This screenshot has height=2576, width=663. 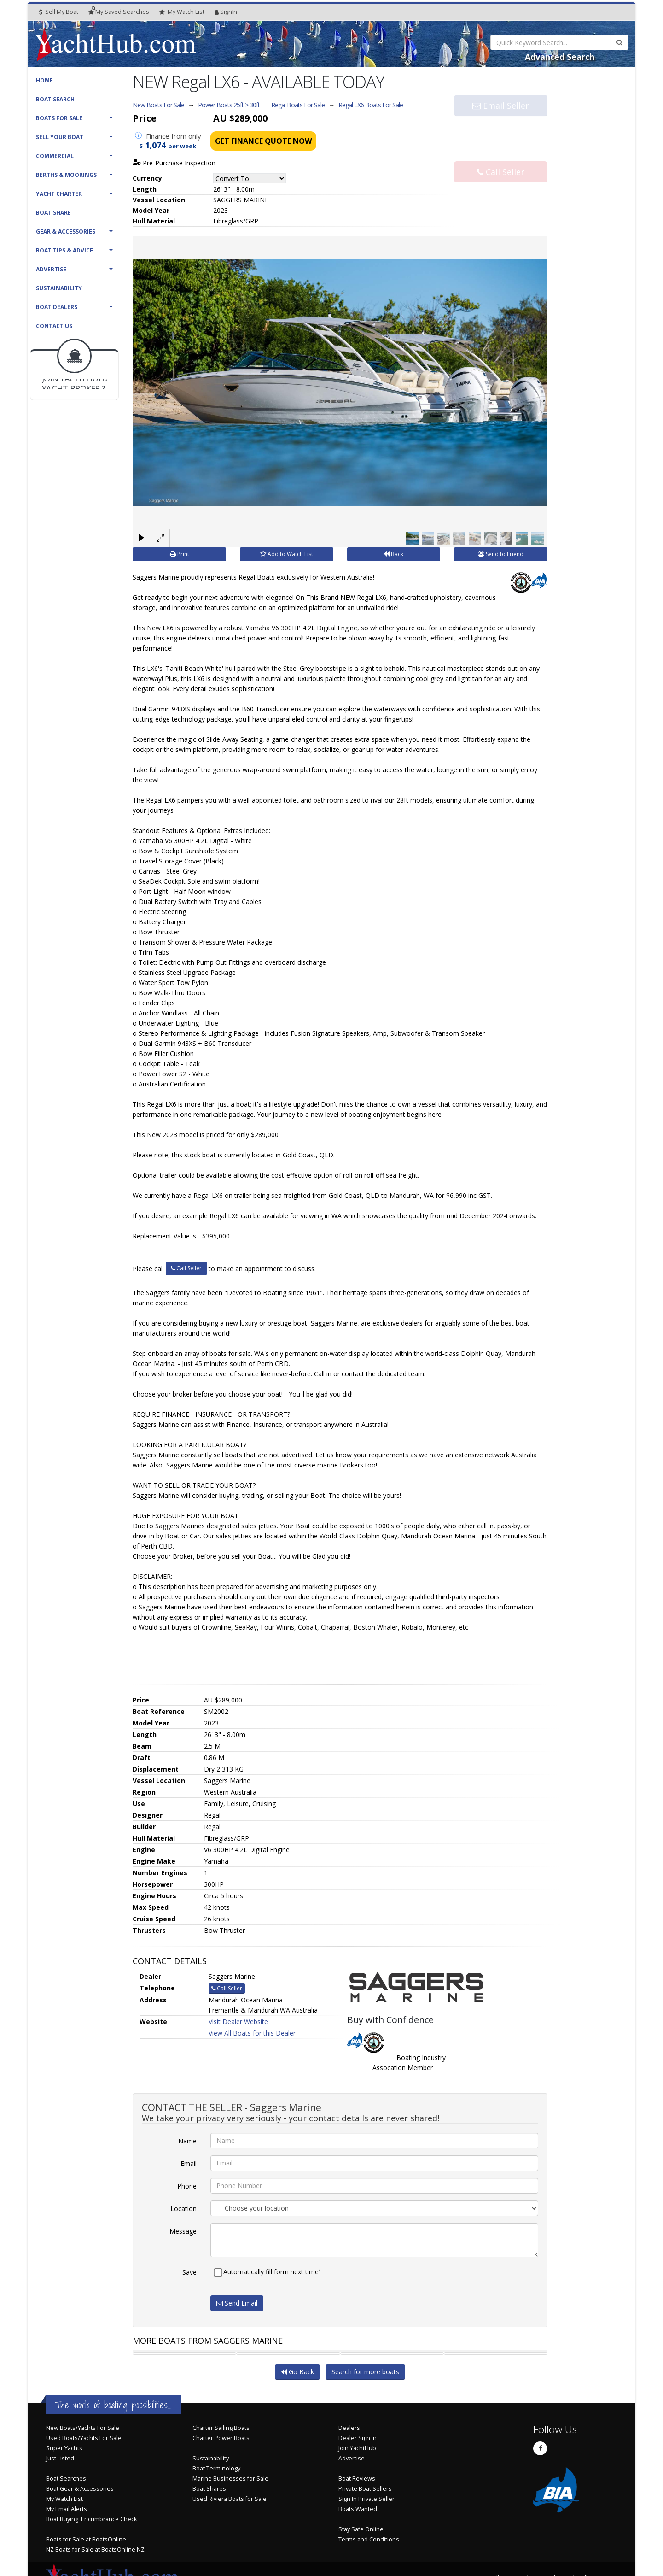 I want to click on Join YachtHub, so click(x=357, y=2448).